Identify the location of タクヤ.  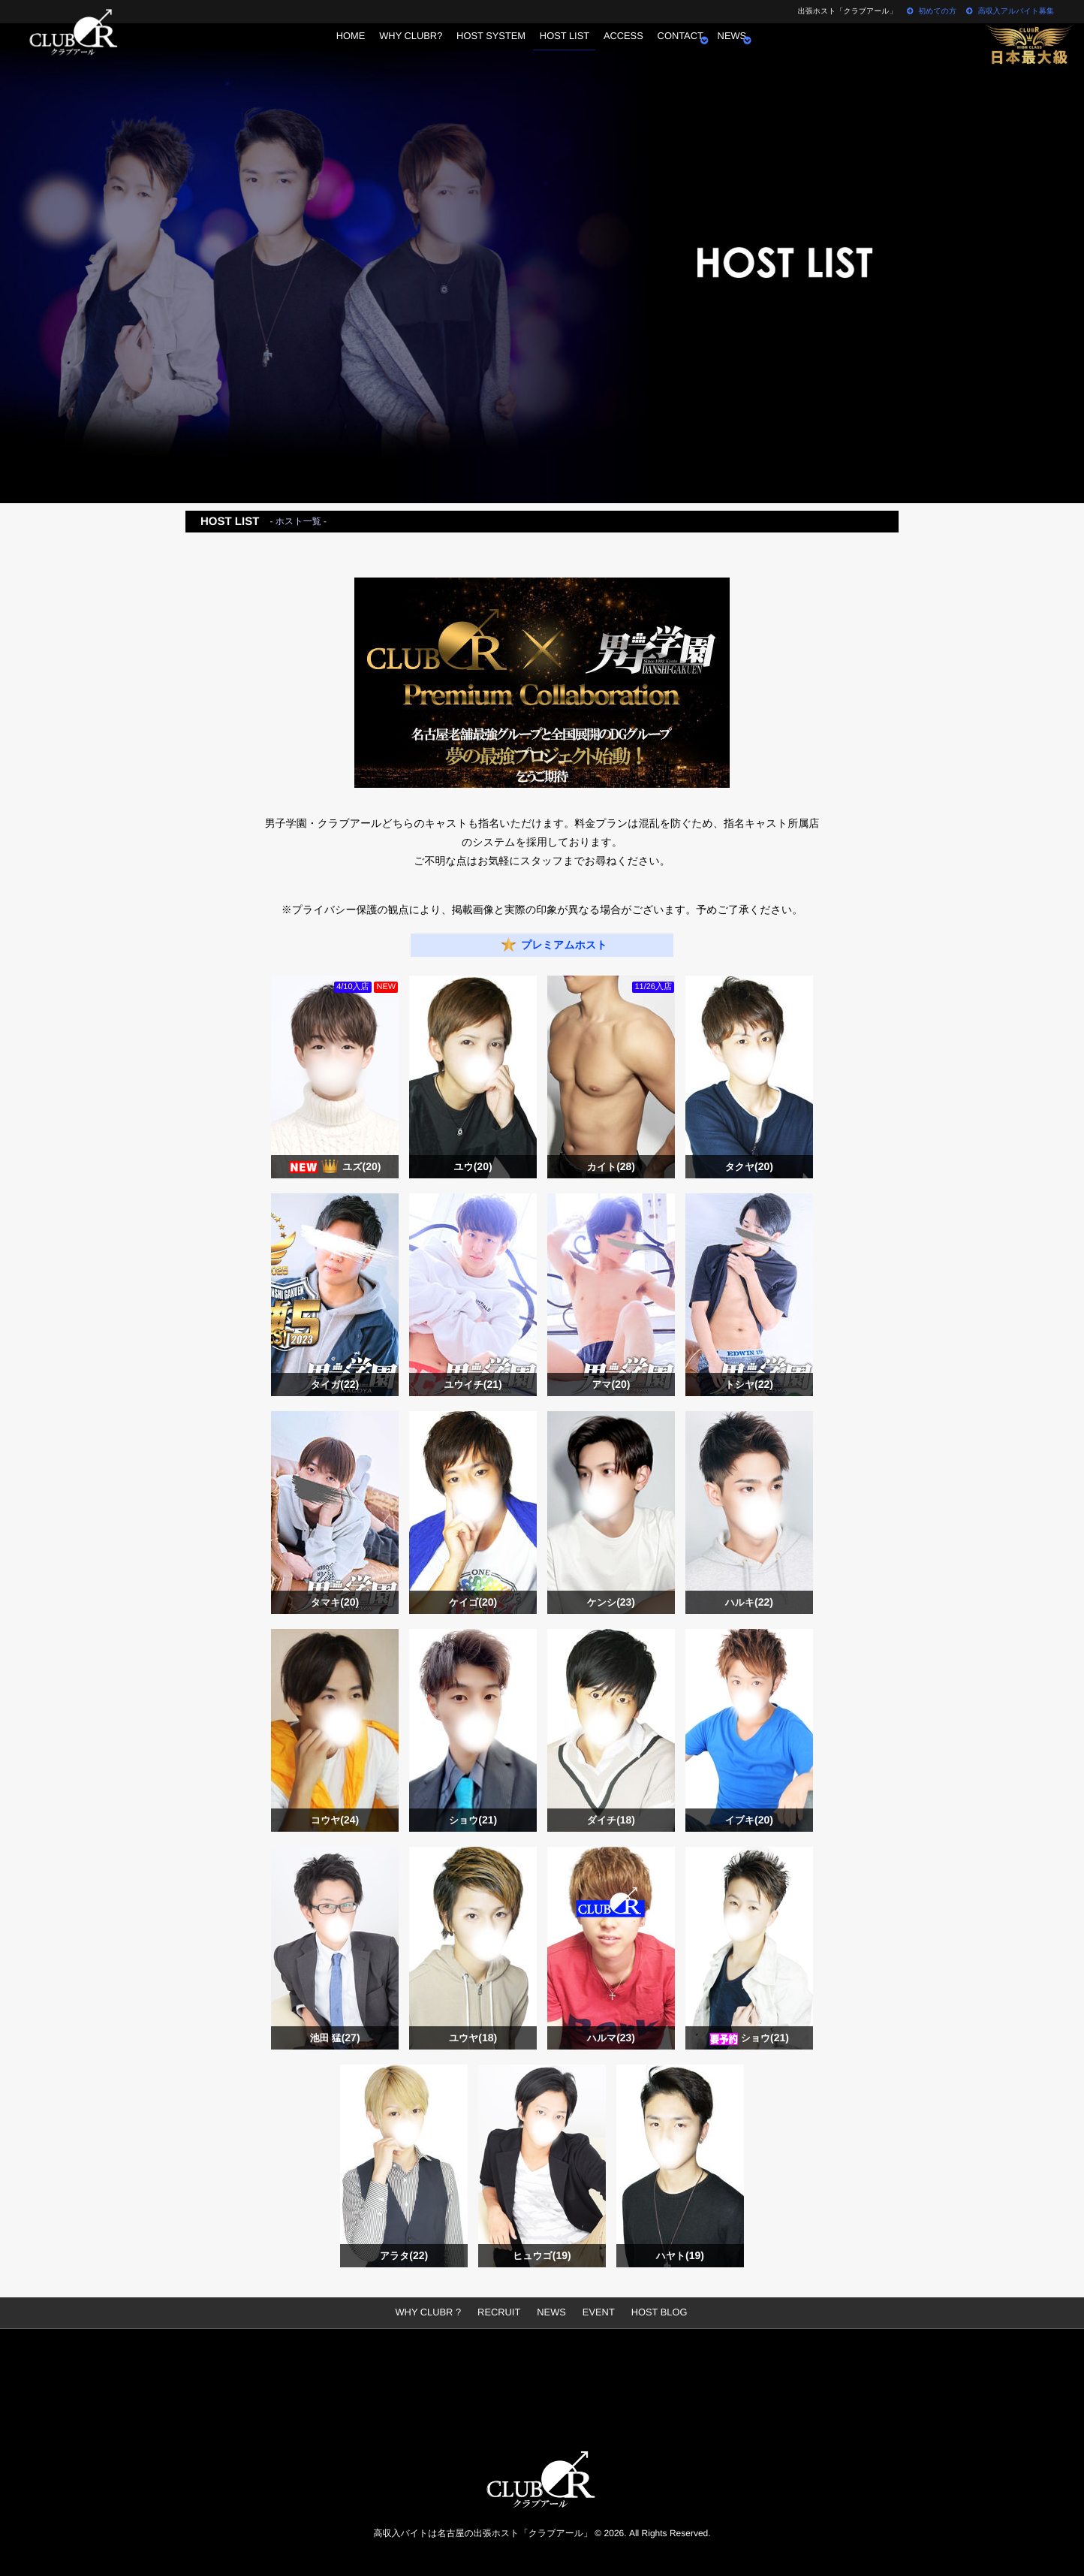
(748, 1166).